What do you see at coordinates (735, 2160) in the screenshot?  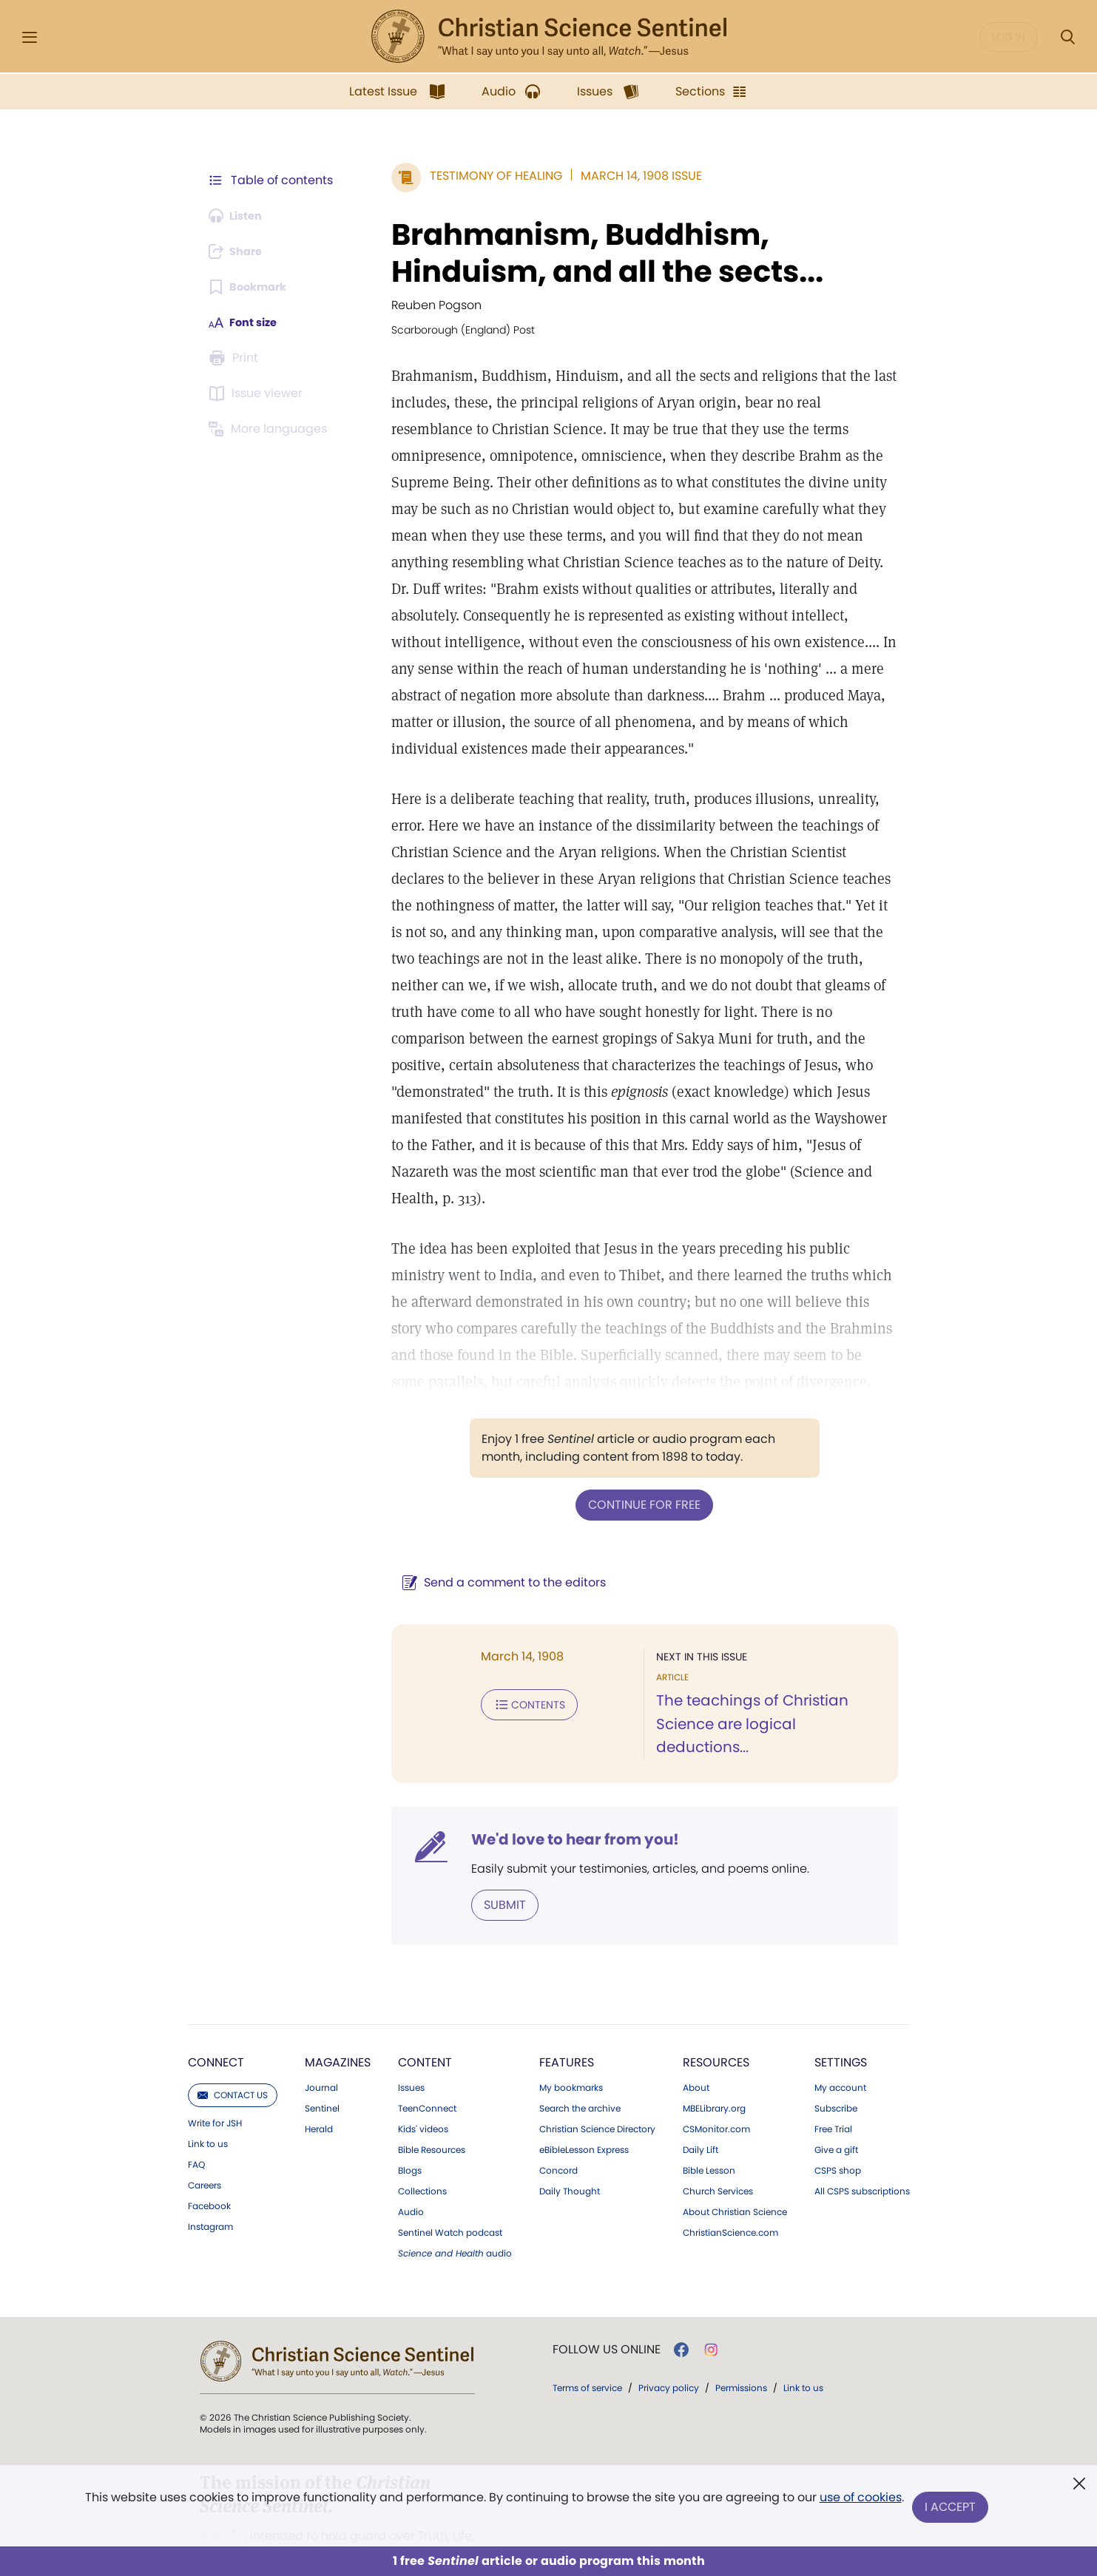 I see `About Christian Science` at bounding box center [735, 2160].